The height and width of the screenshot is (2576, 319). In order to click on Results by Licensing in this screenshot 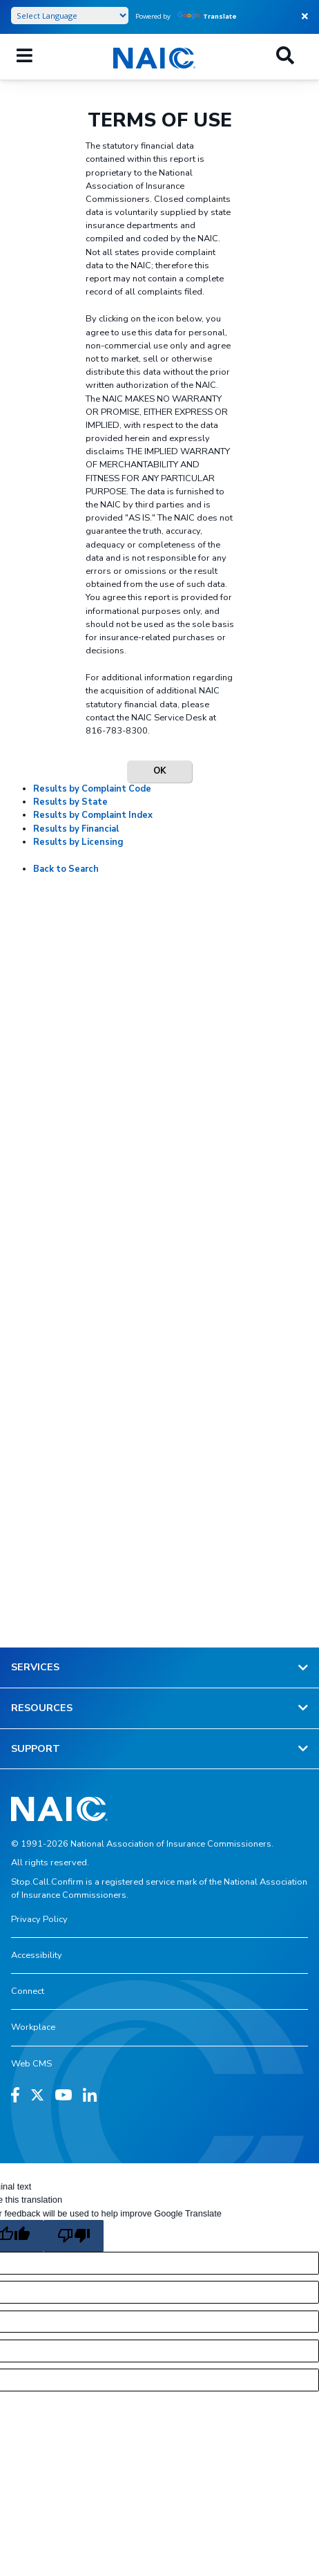, I will do `click(78, 842)`.